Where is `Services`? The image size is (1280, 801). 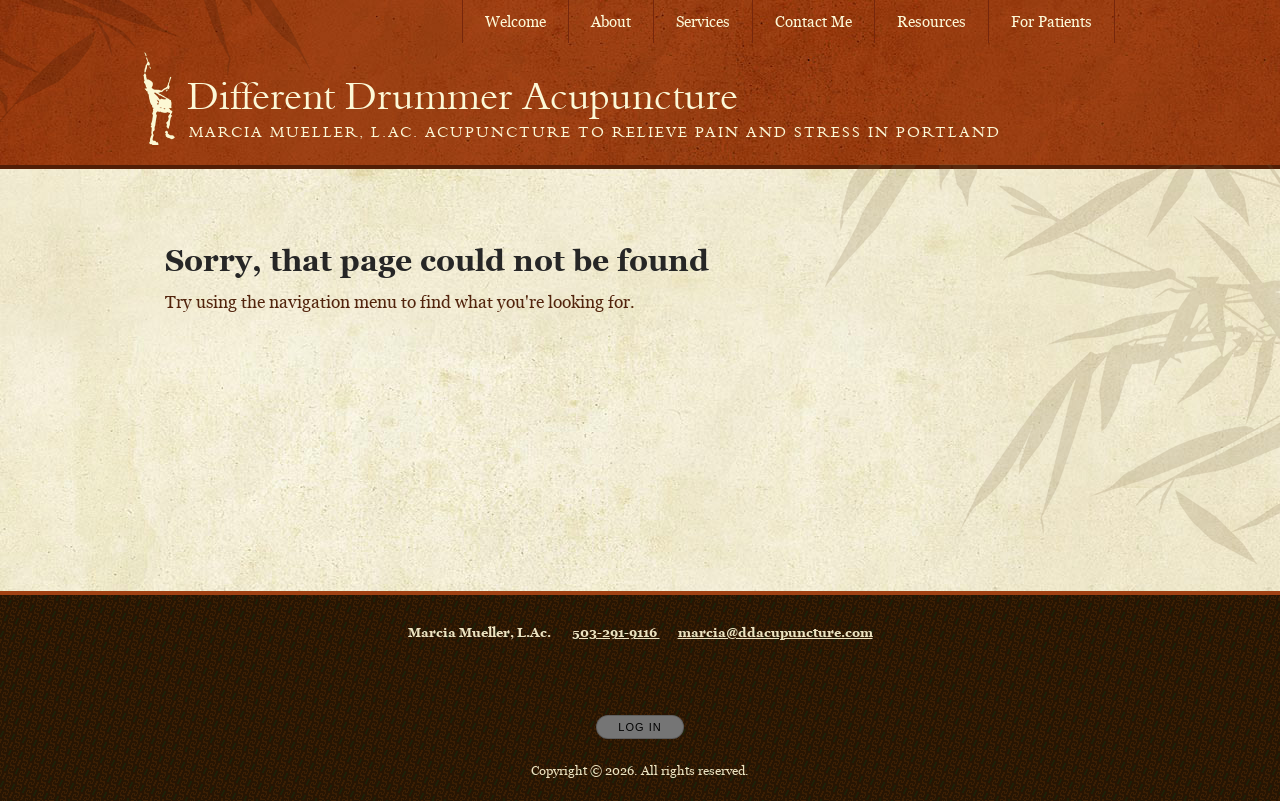 Services is located at coordinates (703, 21).